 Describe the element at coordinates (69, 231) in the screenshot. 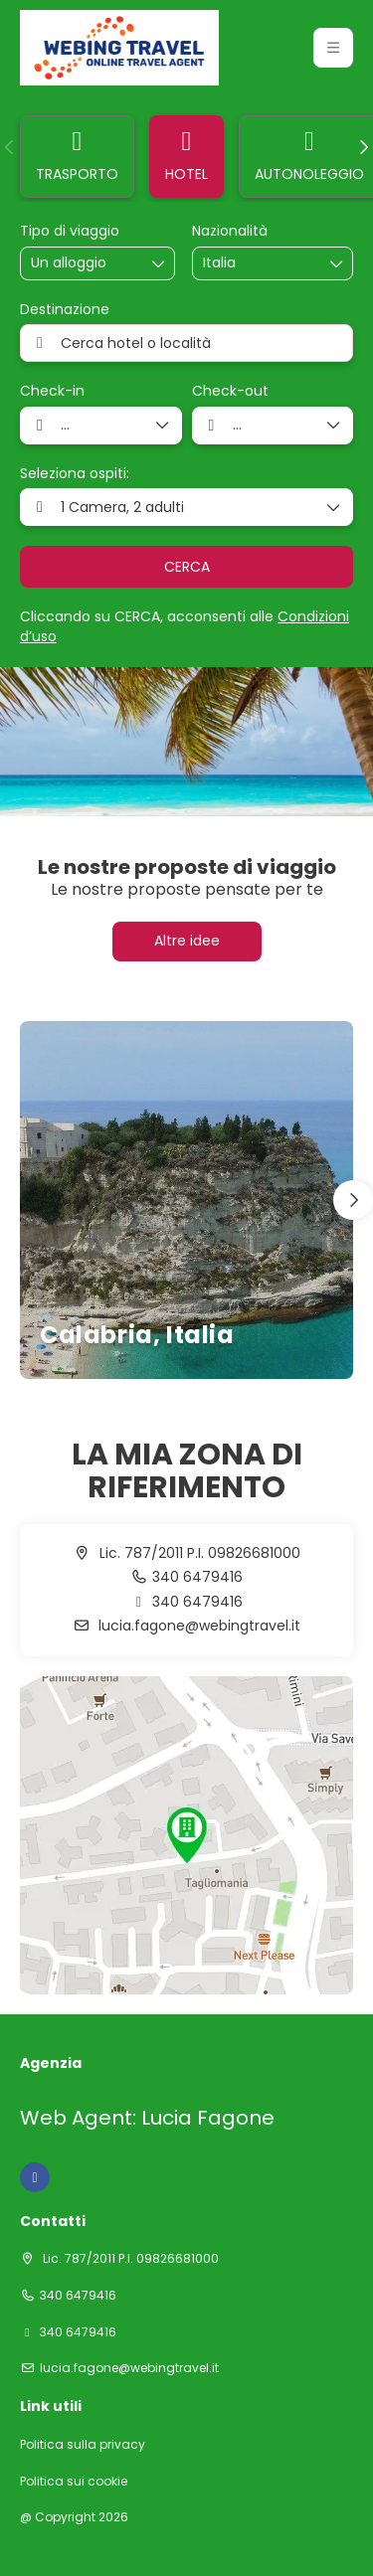

I see `Tipo di viaggio` at that location.